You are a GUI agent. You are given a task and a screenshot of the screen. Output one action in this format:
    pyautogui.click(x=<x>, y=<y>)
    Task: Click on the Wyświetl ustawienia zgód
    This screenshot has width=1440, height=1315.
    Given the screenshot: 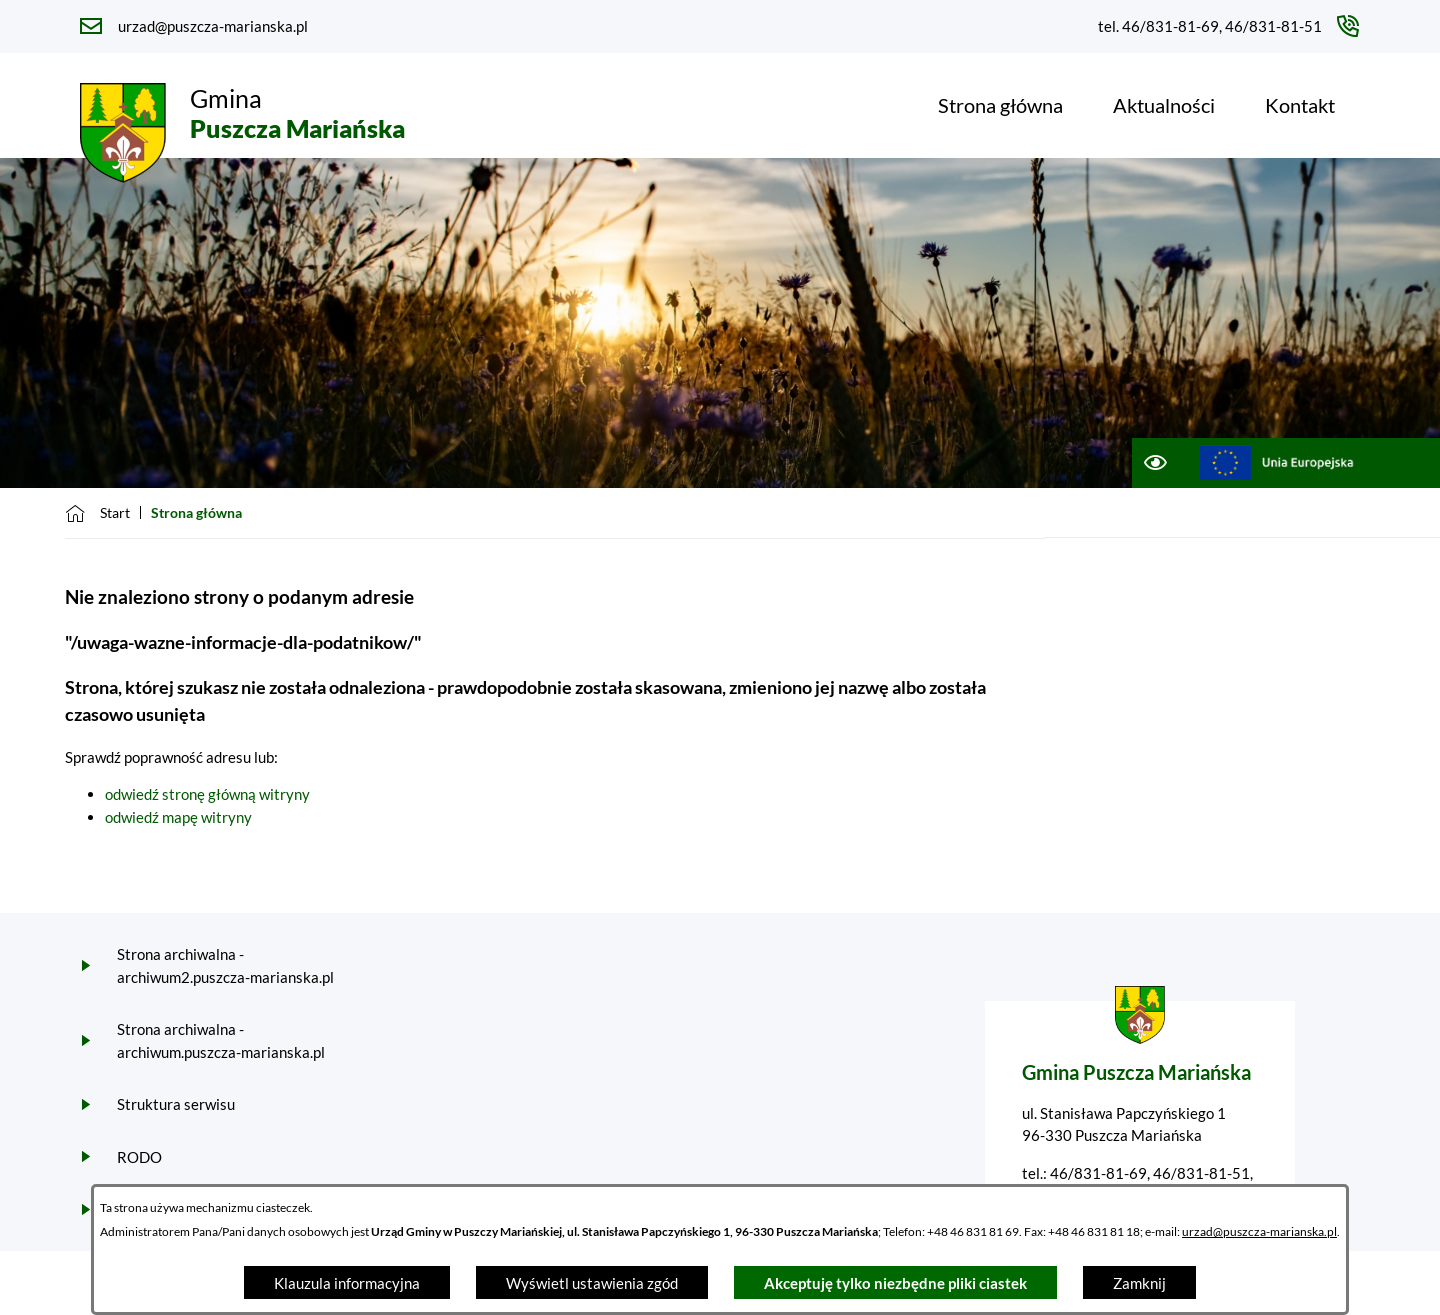 What is the action you would take?
    pyautogui.click(x=592, y=1283)
    